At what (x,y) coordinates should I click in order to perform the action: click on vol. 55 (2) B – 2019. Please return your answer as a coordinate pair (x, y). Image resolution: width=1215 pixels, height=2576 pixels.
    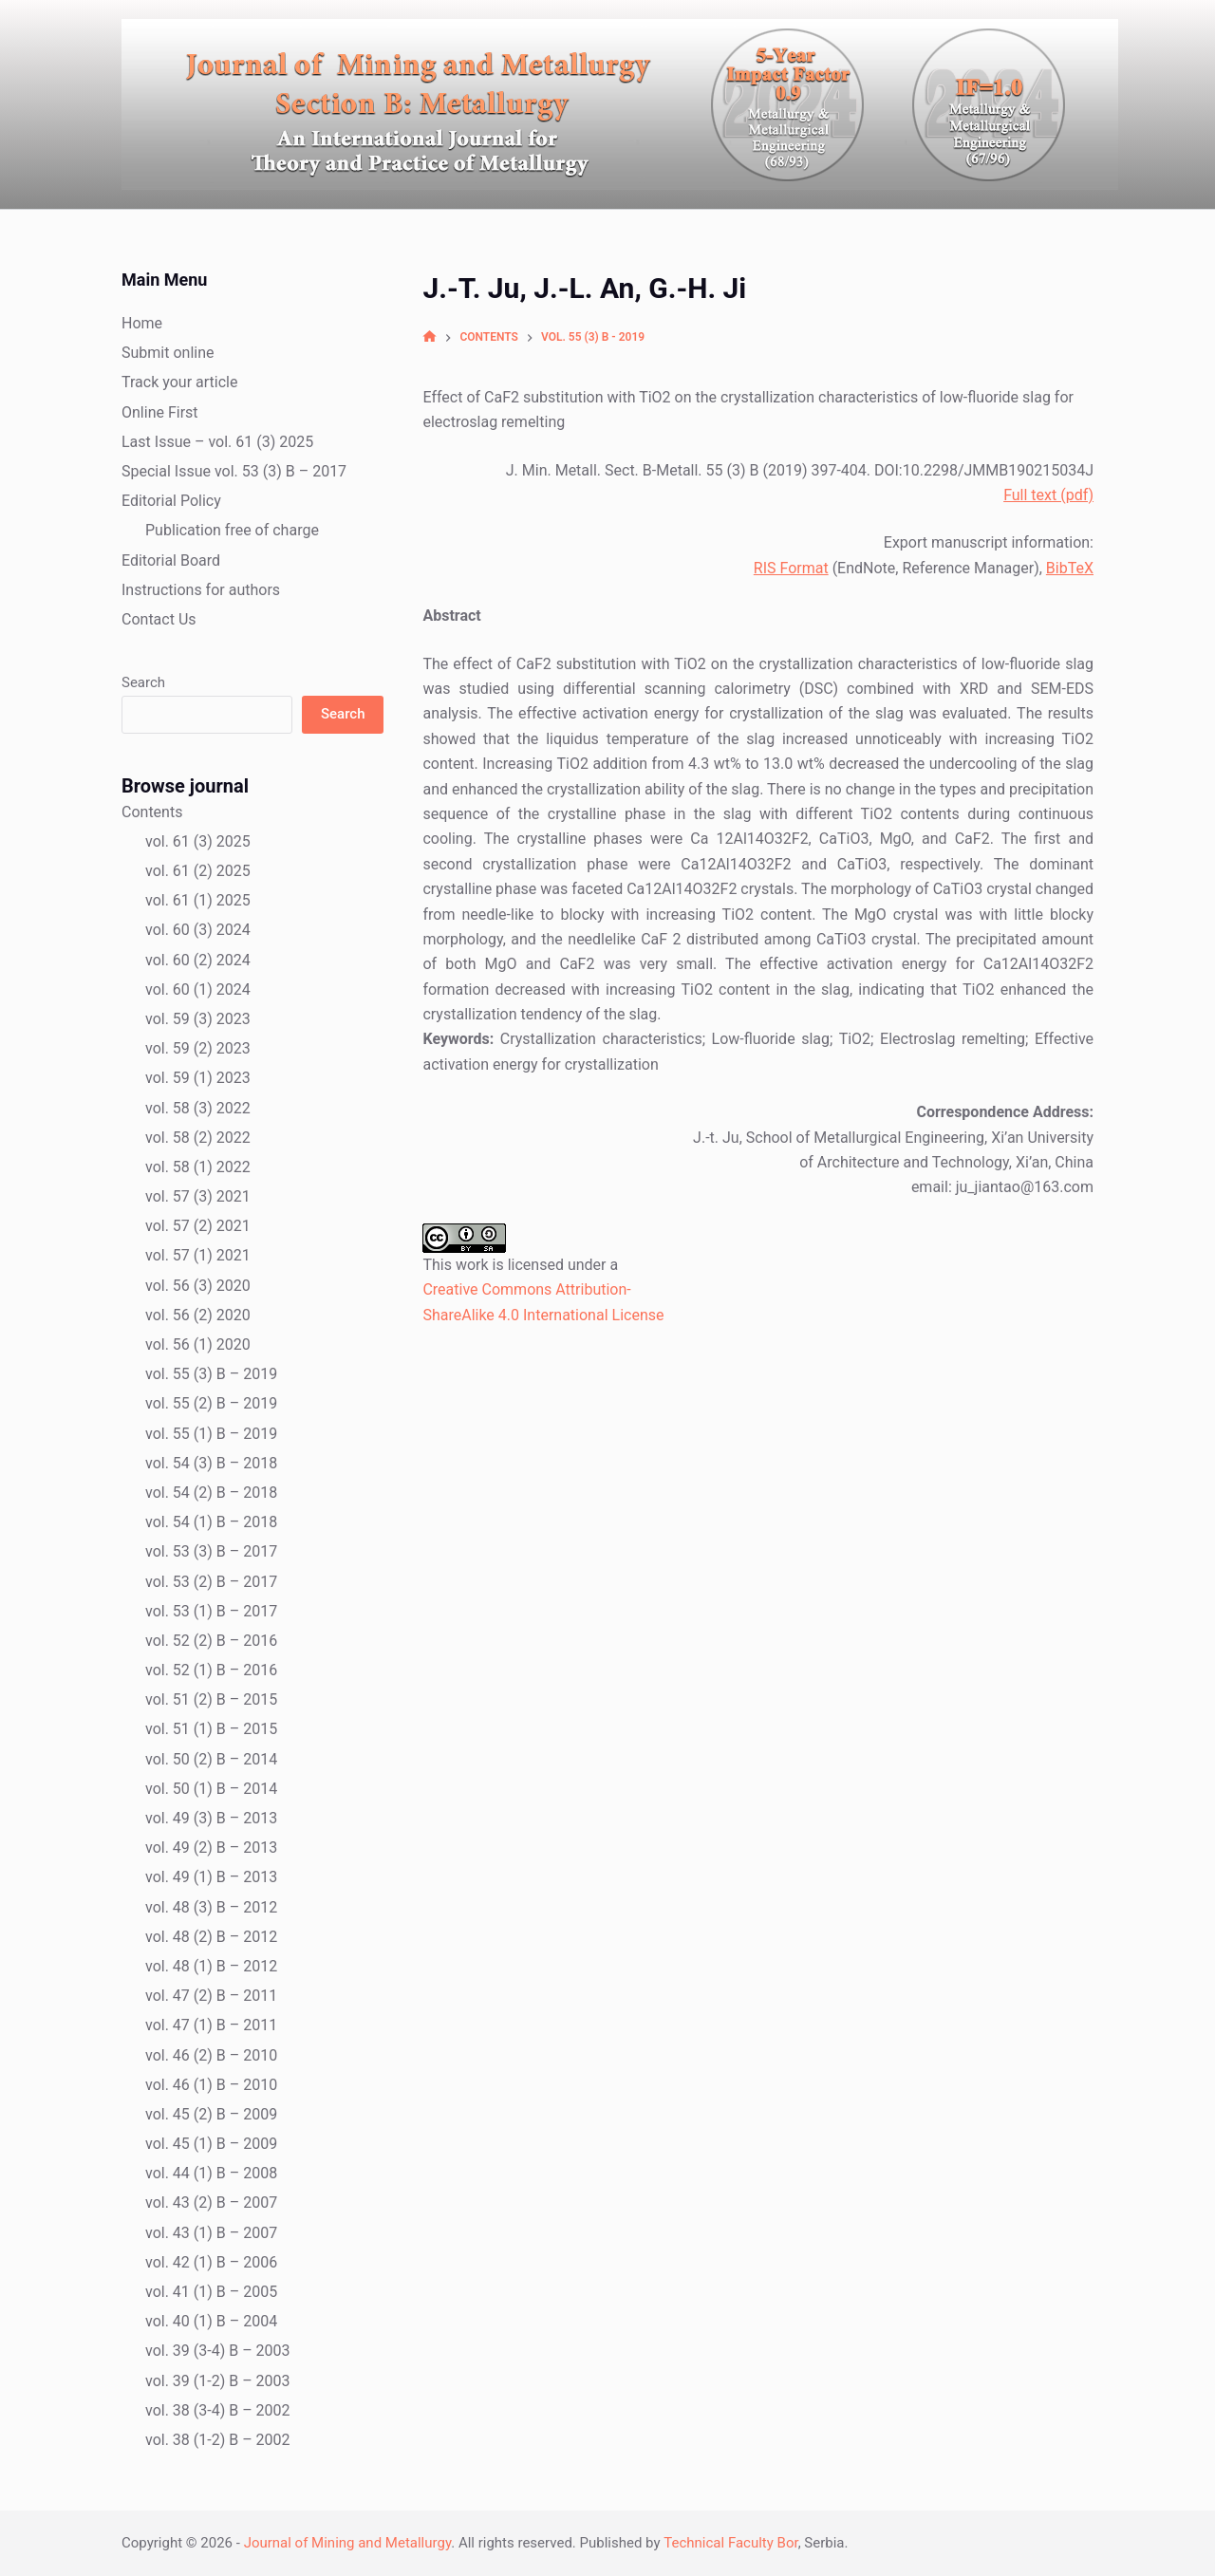
    Looking at the image, I should click on (211, 1403).